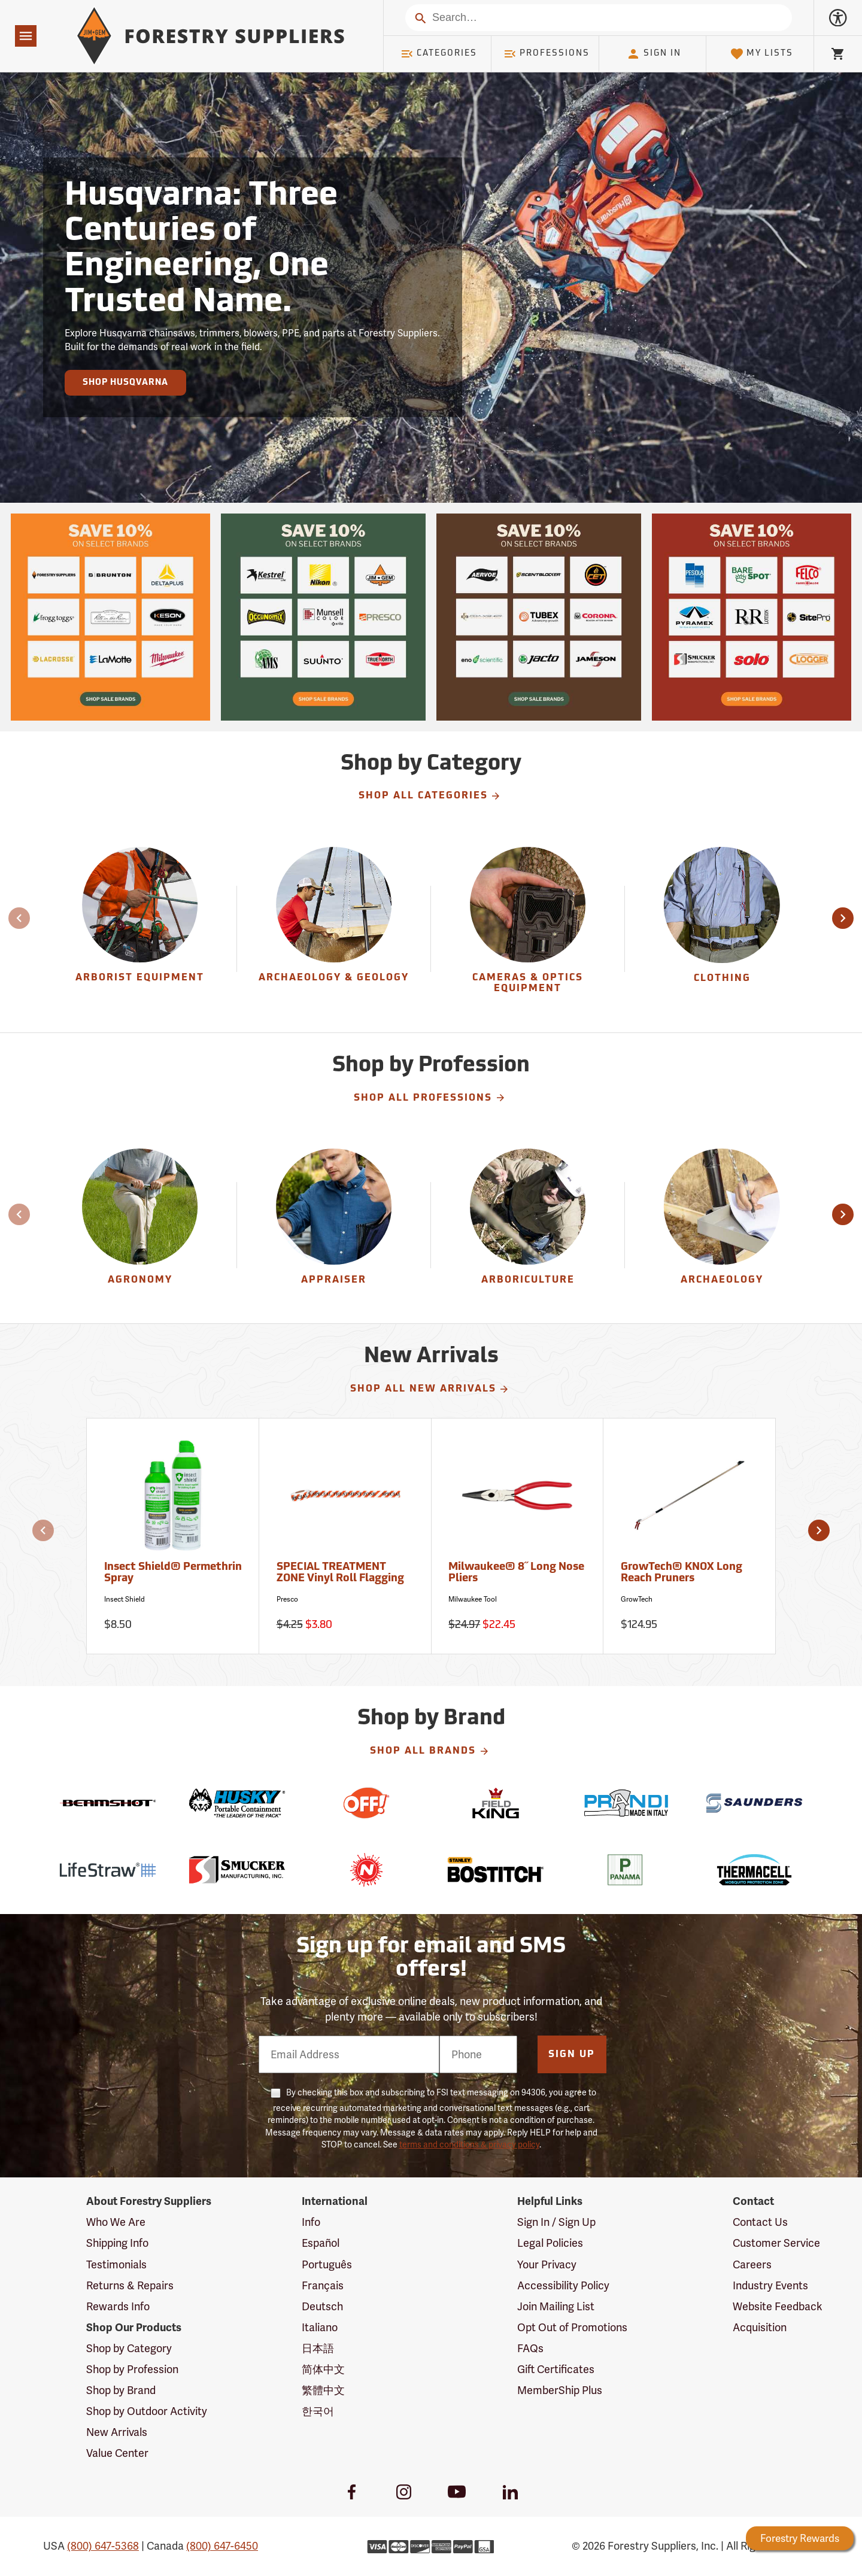  Describe the element at coordinates (430, 1097) in the screenshot. I see `Shop All Professions` at that location.